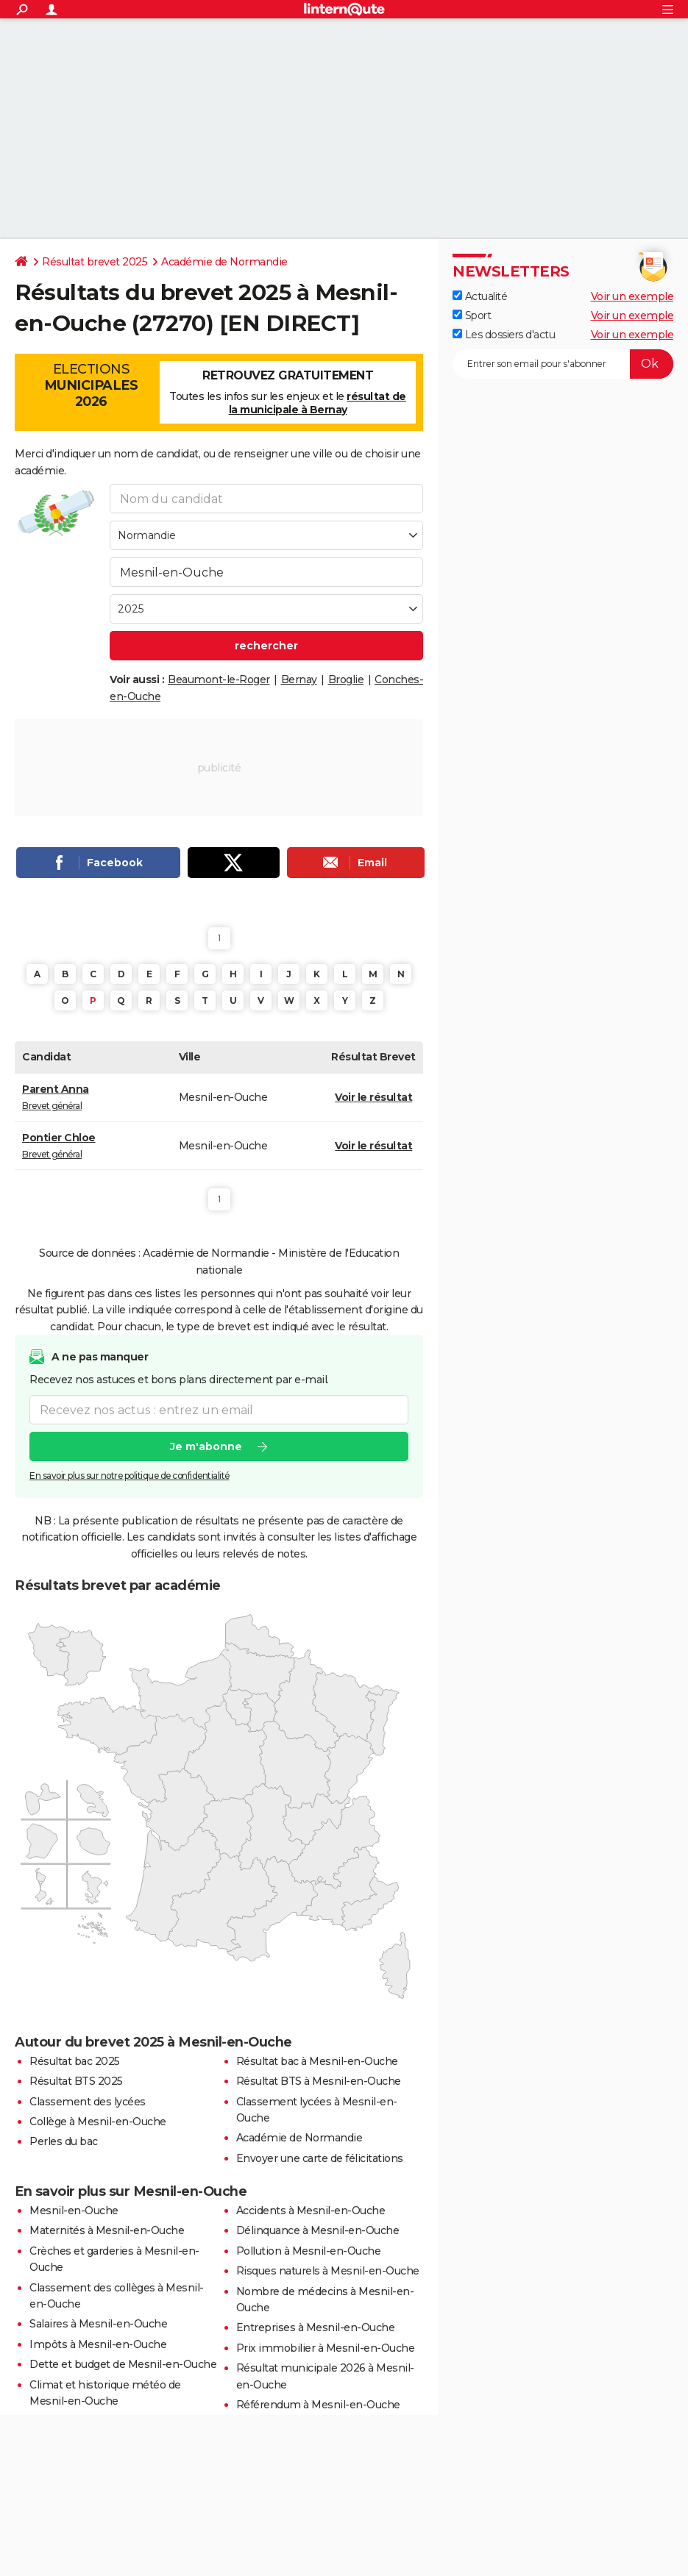 The image size is (688, 2576). I want to click on Collège à Mesnil-en-Ouche, so click(97, 2121).